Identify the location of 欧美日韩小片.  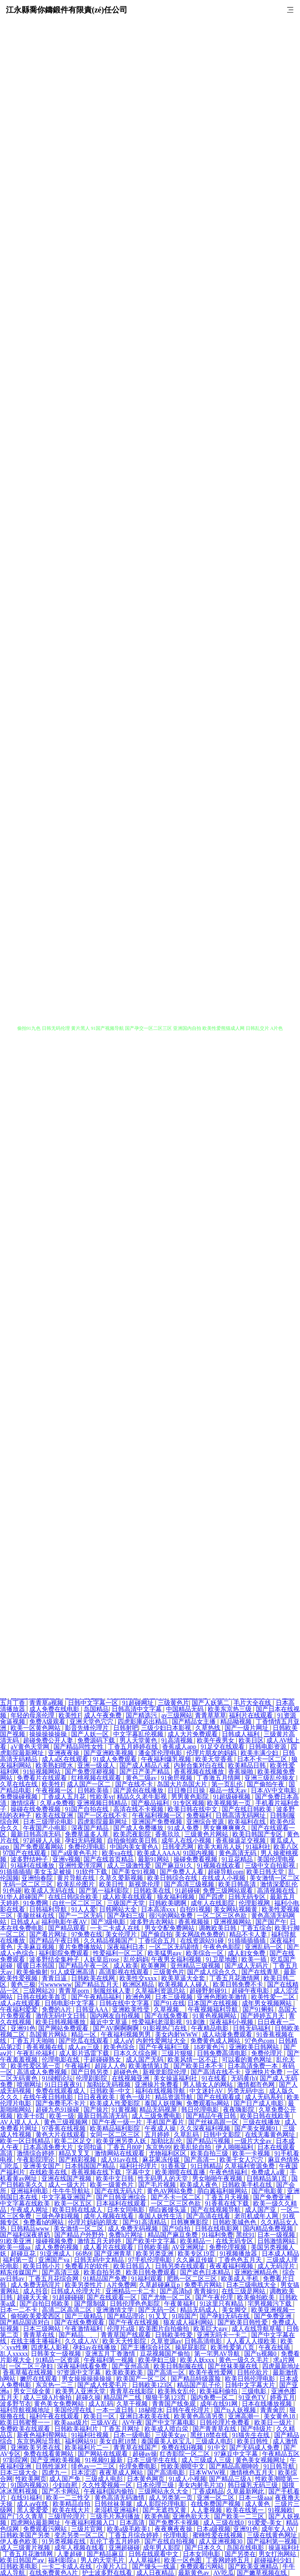
(42, 2266).